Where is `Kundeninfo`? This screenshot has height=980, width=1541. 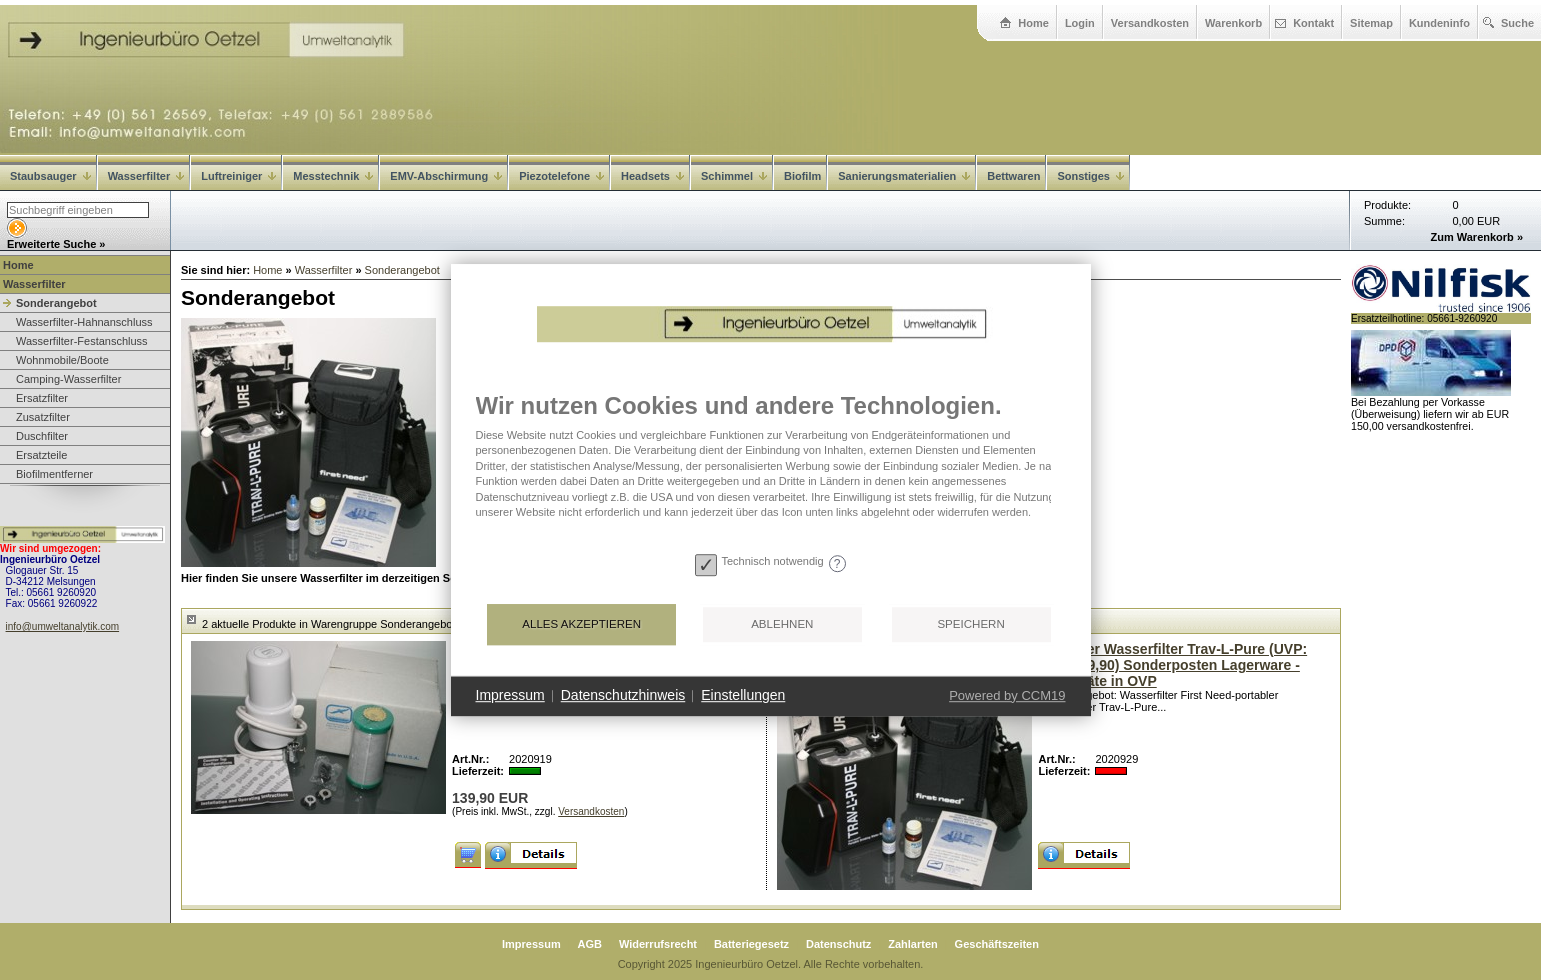
Kundeninfo is located at coordinates (1439, 23).